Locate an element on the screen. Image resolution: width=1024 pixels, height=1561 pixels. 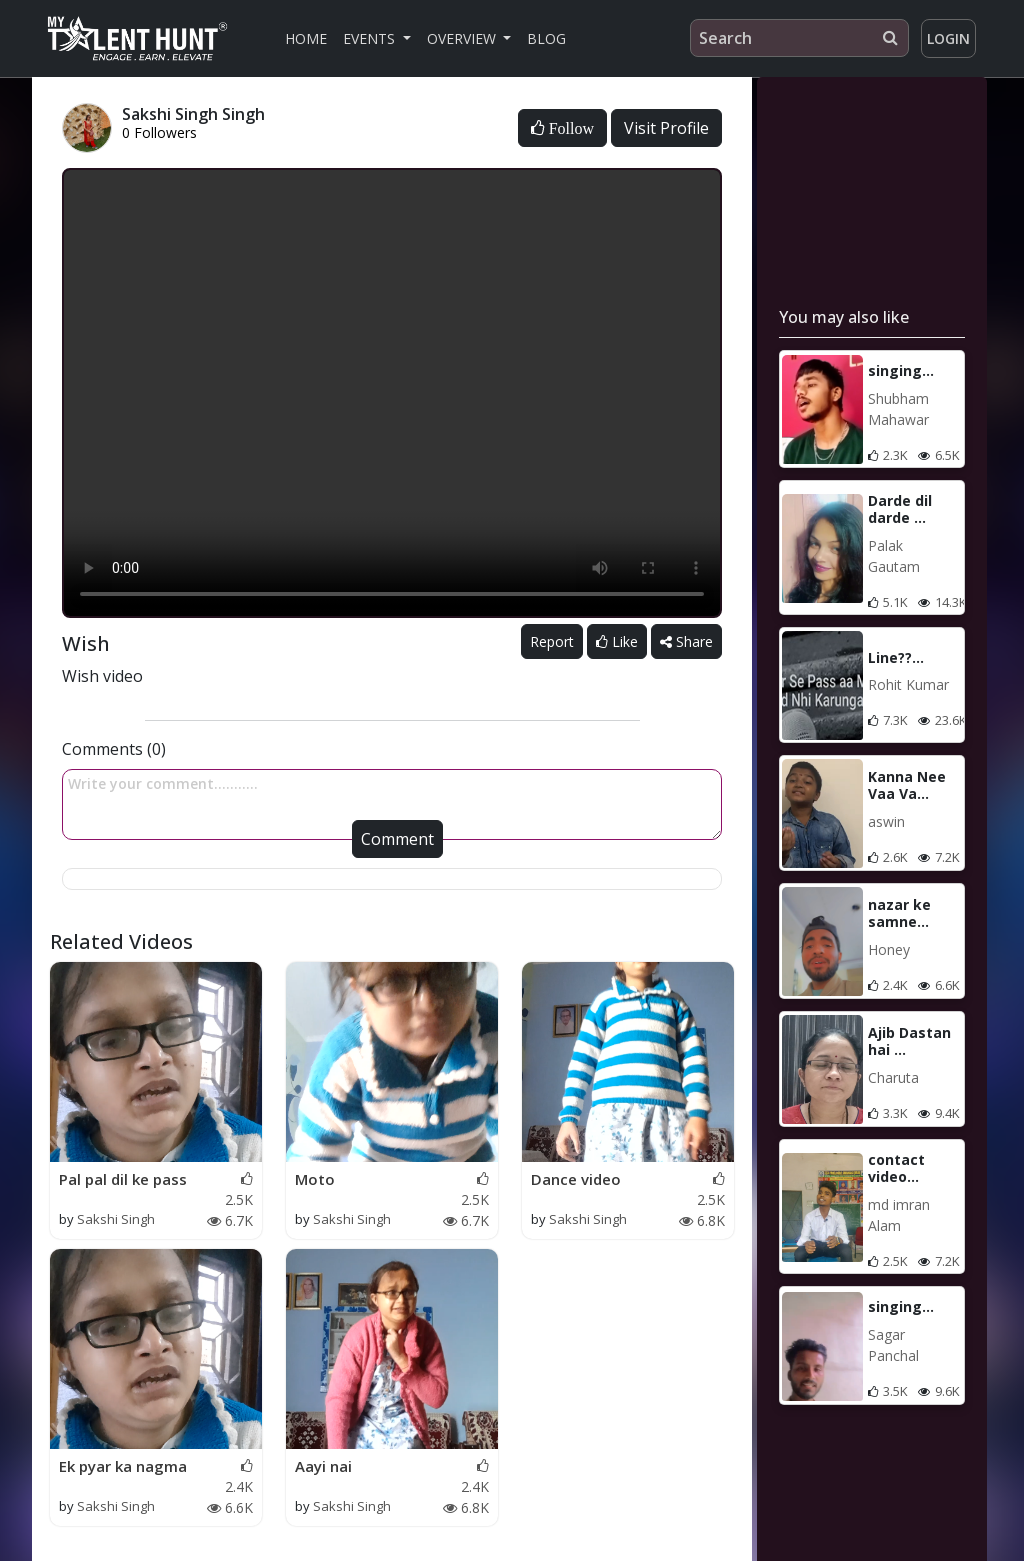
Aayi nai is located at coordinates (323, 1466).